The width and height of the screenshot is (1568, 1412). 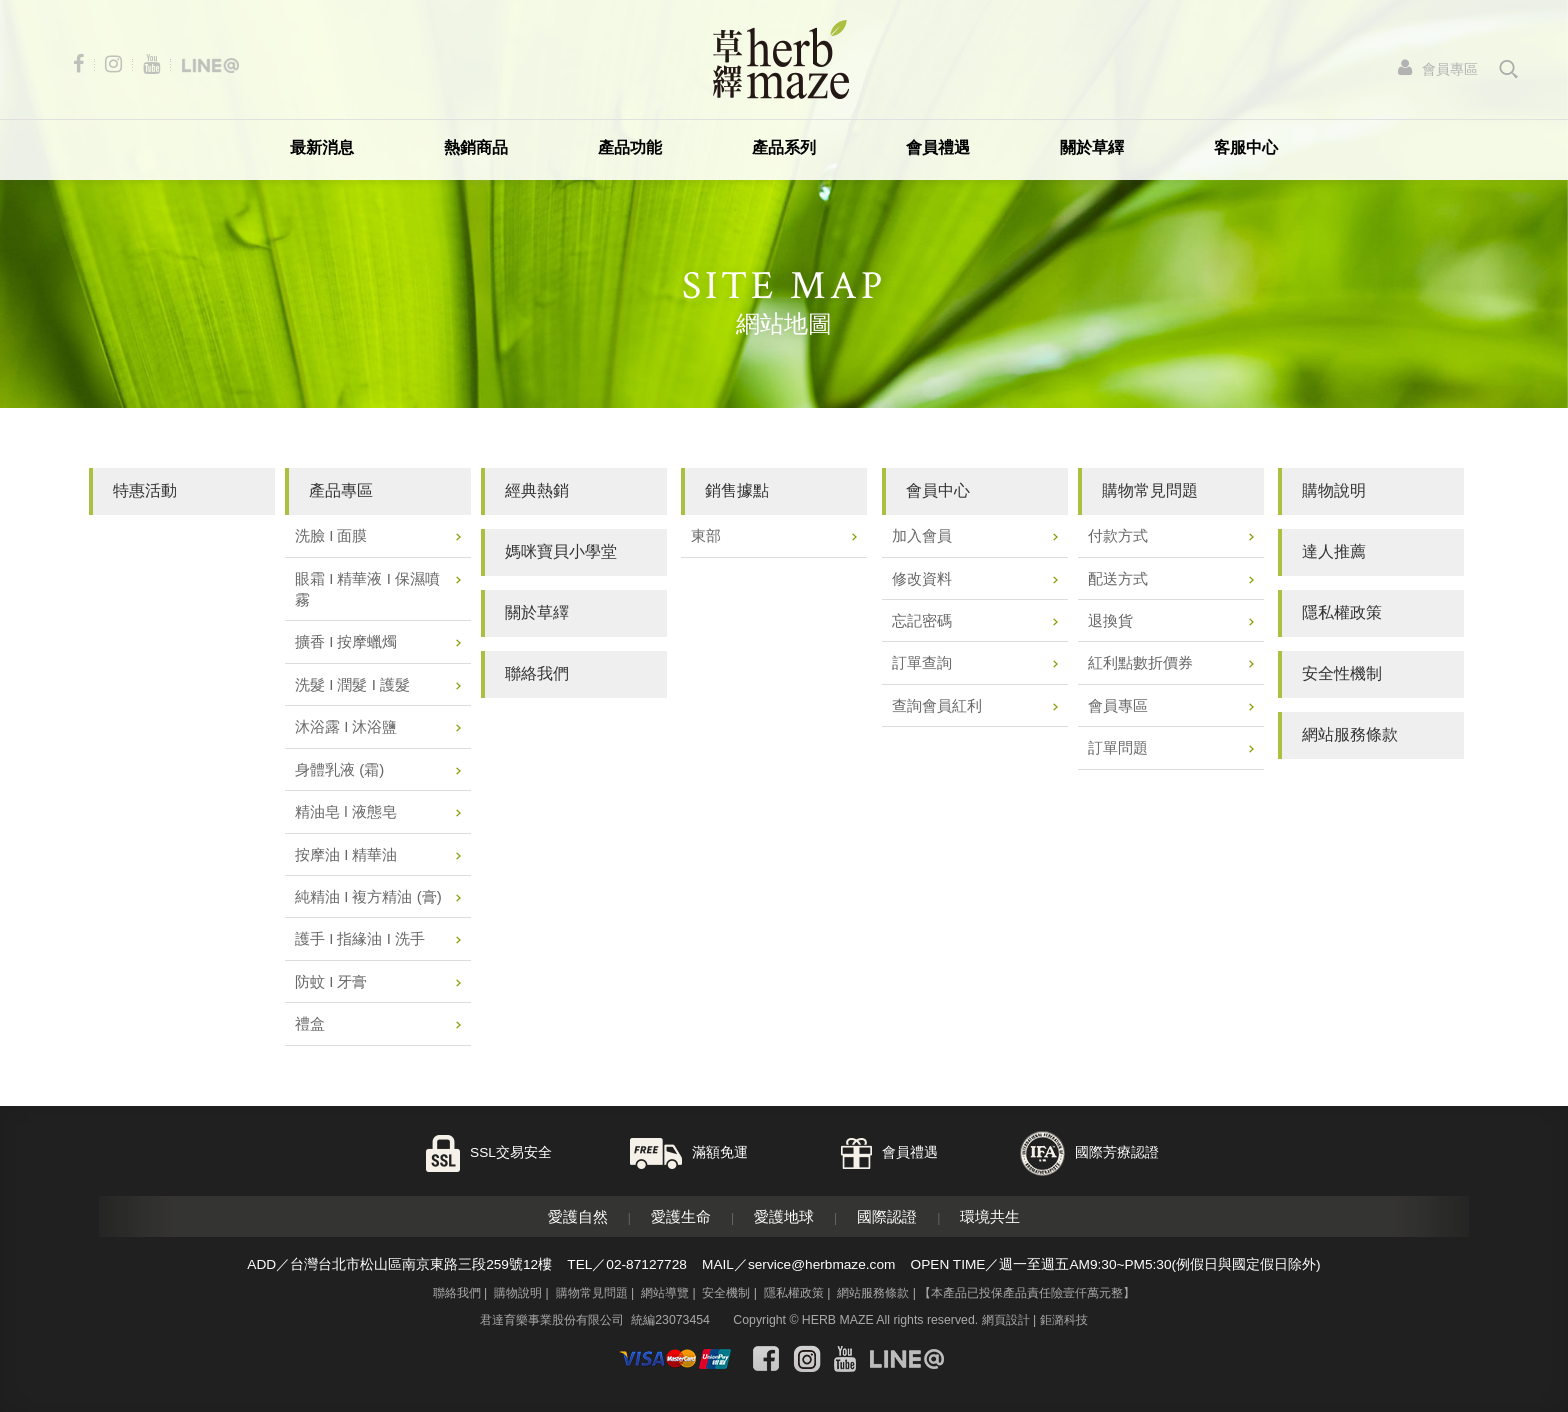 What do you see at coordinates (346, 811) in the screenshot?
I see `精油皂 l 液態皂` at bounding box center [346, 811].